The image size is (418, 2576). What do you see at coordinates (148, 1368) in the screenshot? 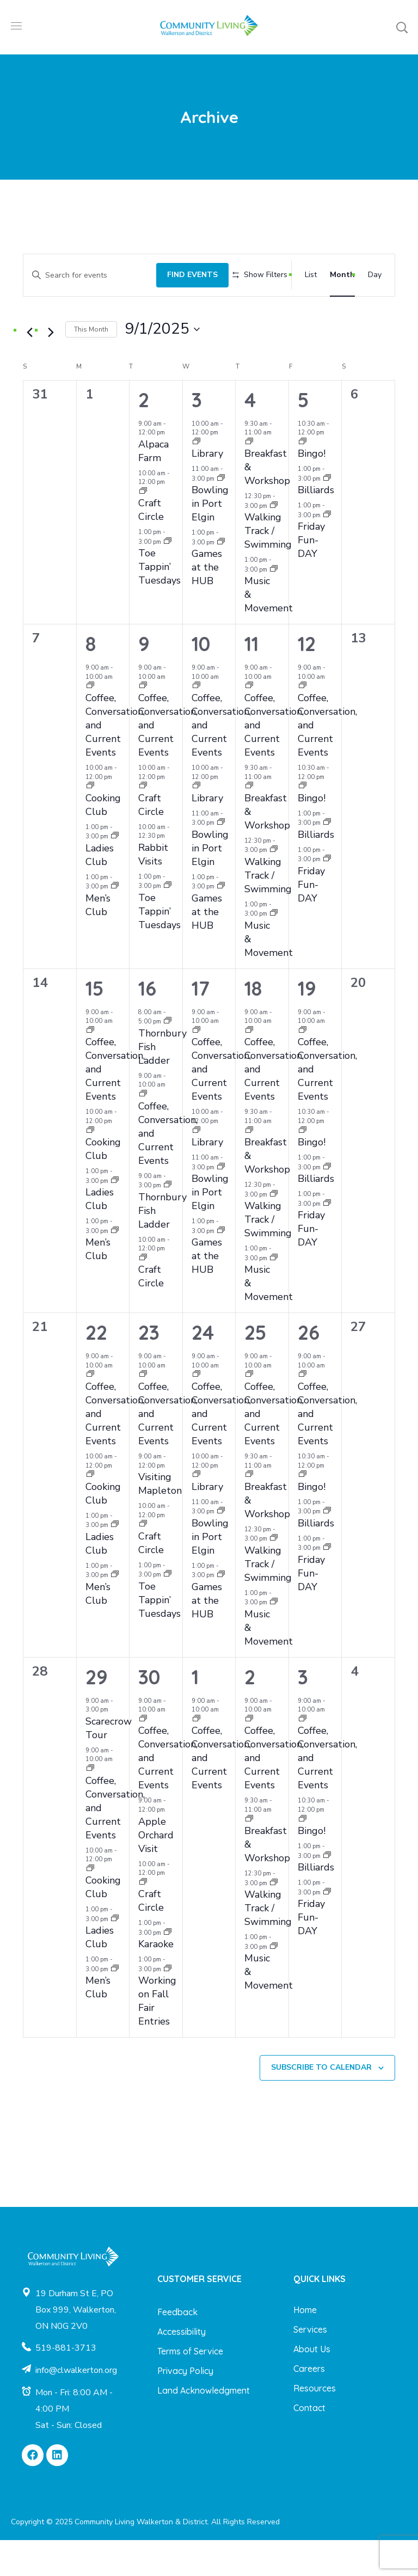
I see `23 [September 23]` at bounding box center [148, 1368].